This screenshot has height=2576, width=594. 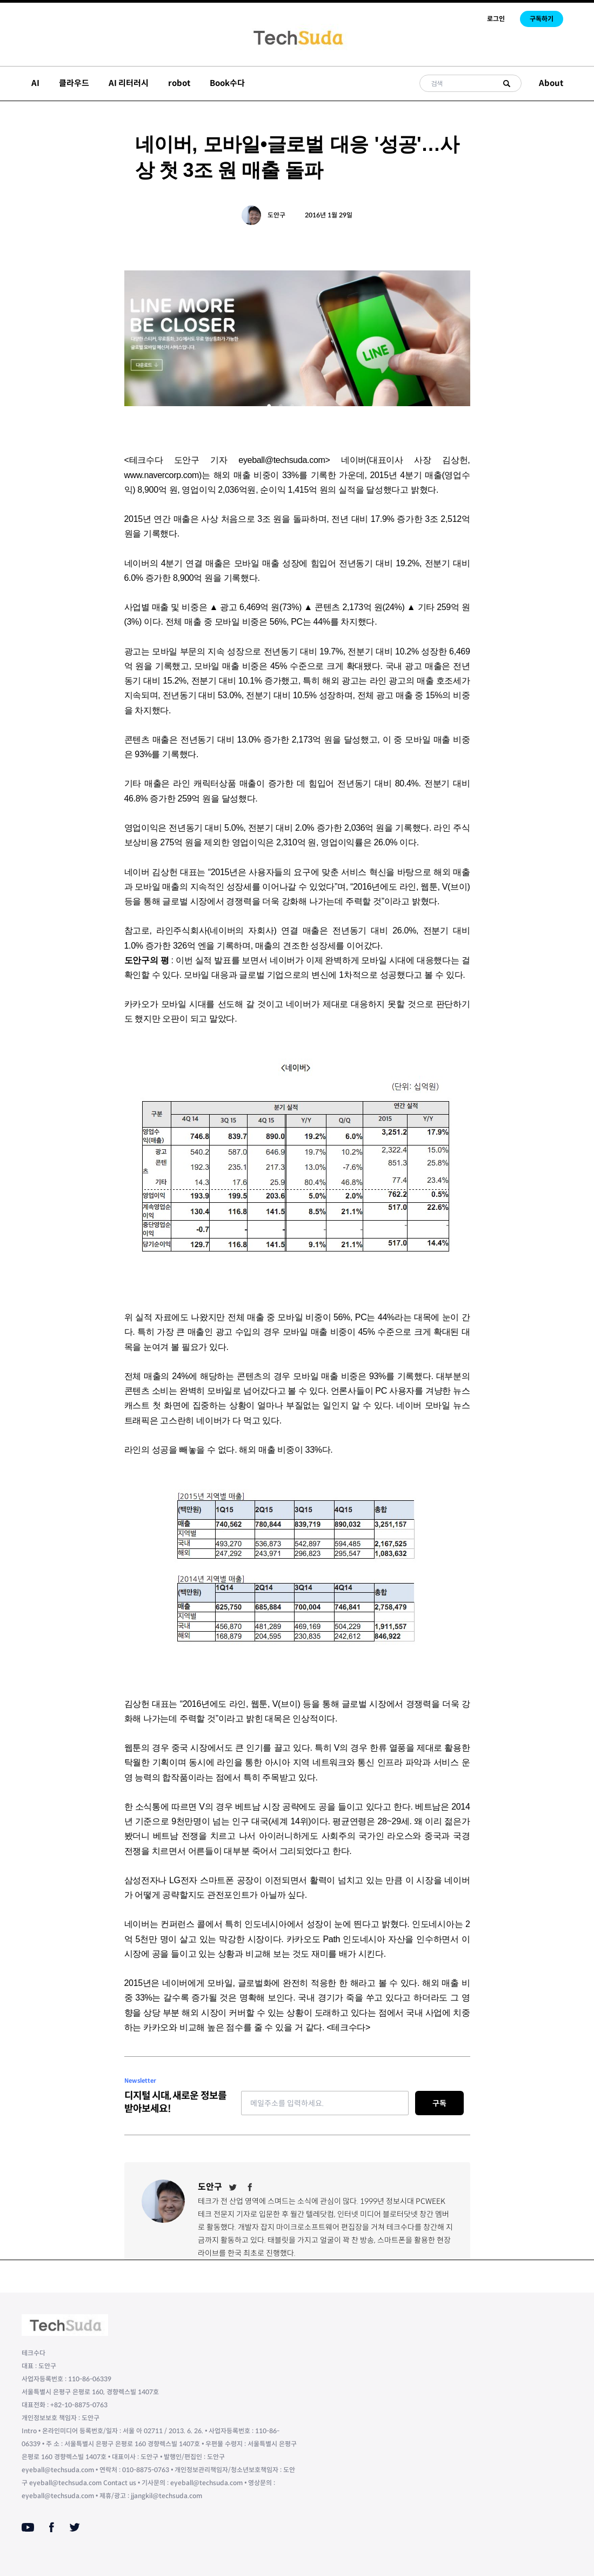 I want to click on AI, so click(x=35, y=83).